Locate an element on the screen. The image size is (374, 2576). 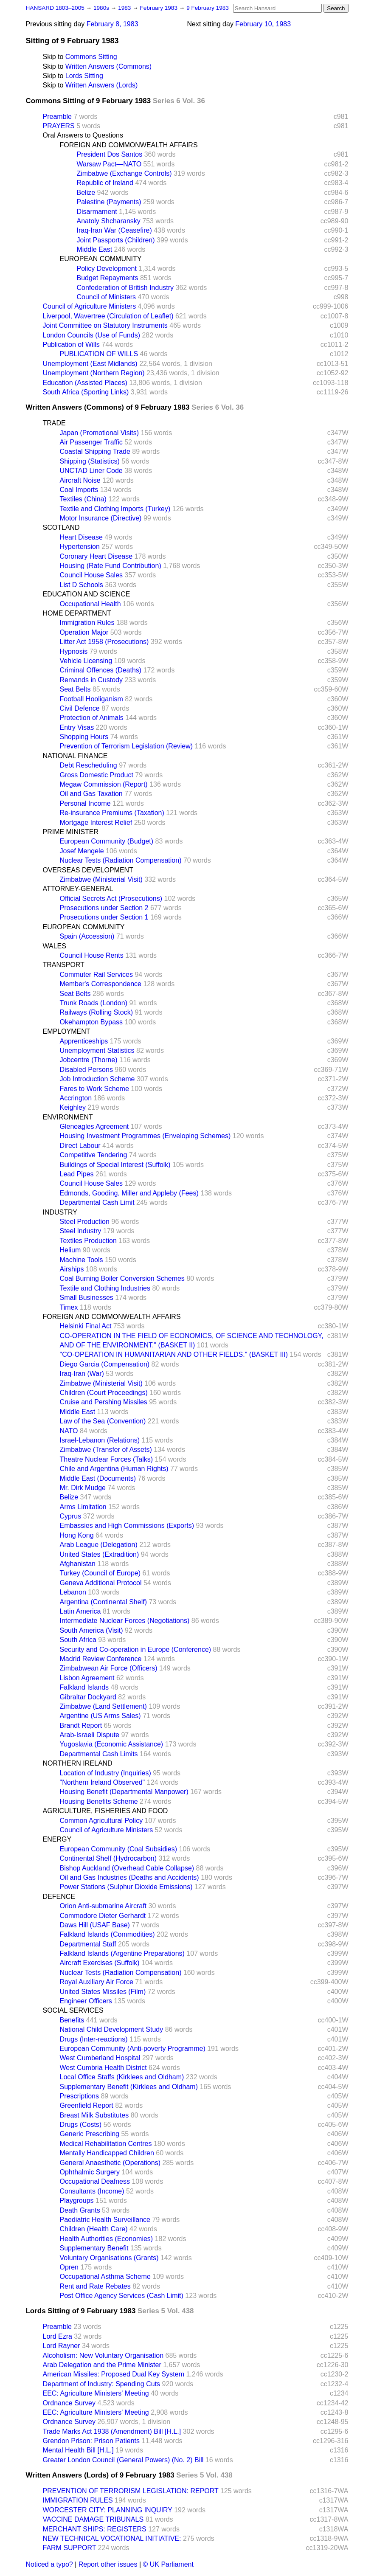
Departmental Cash Limits is located at coordinates (99, 1754).